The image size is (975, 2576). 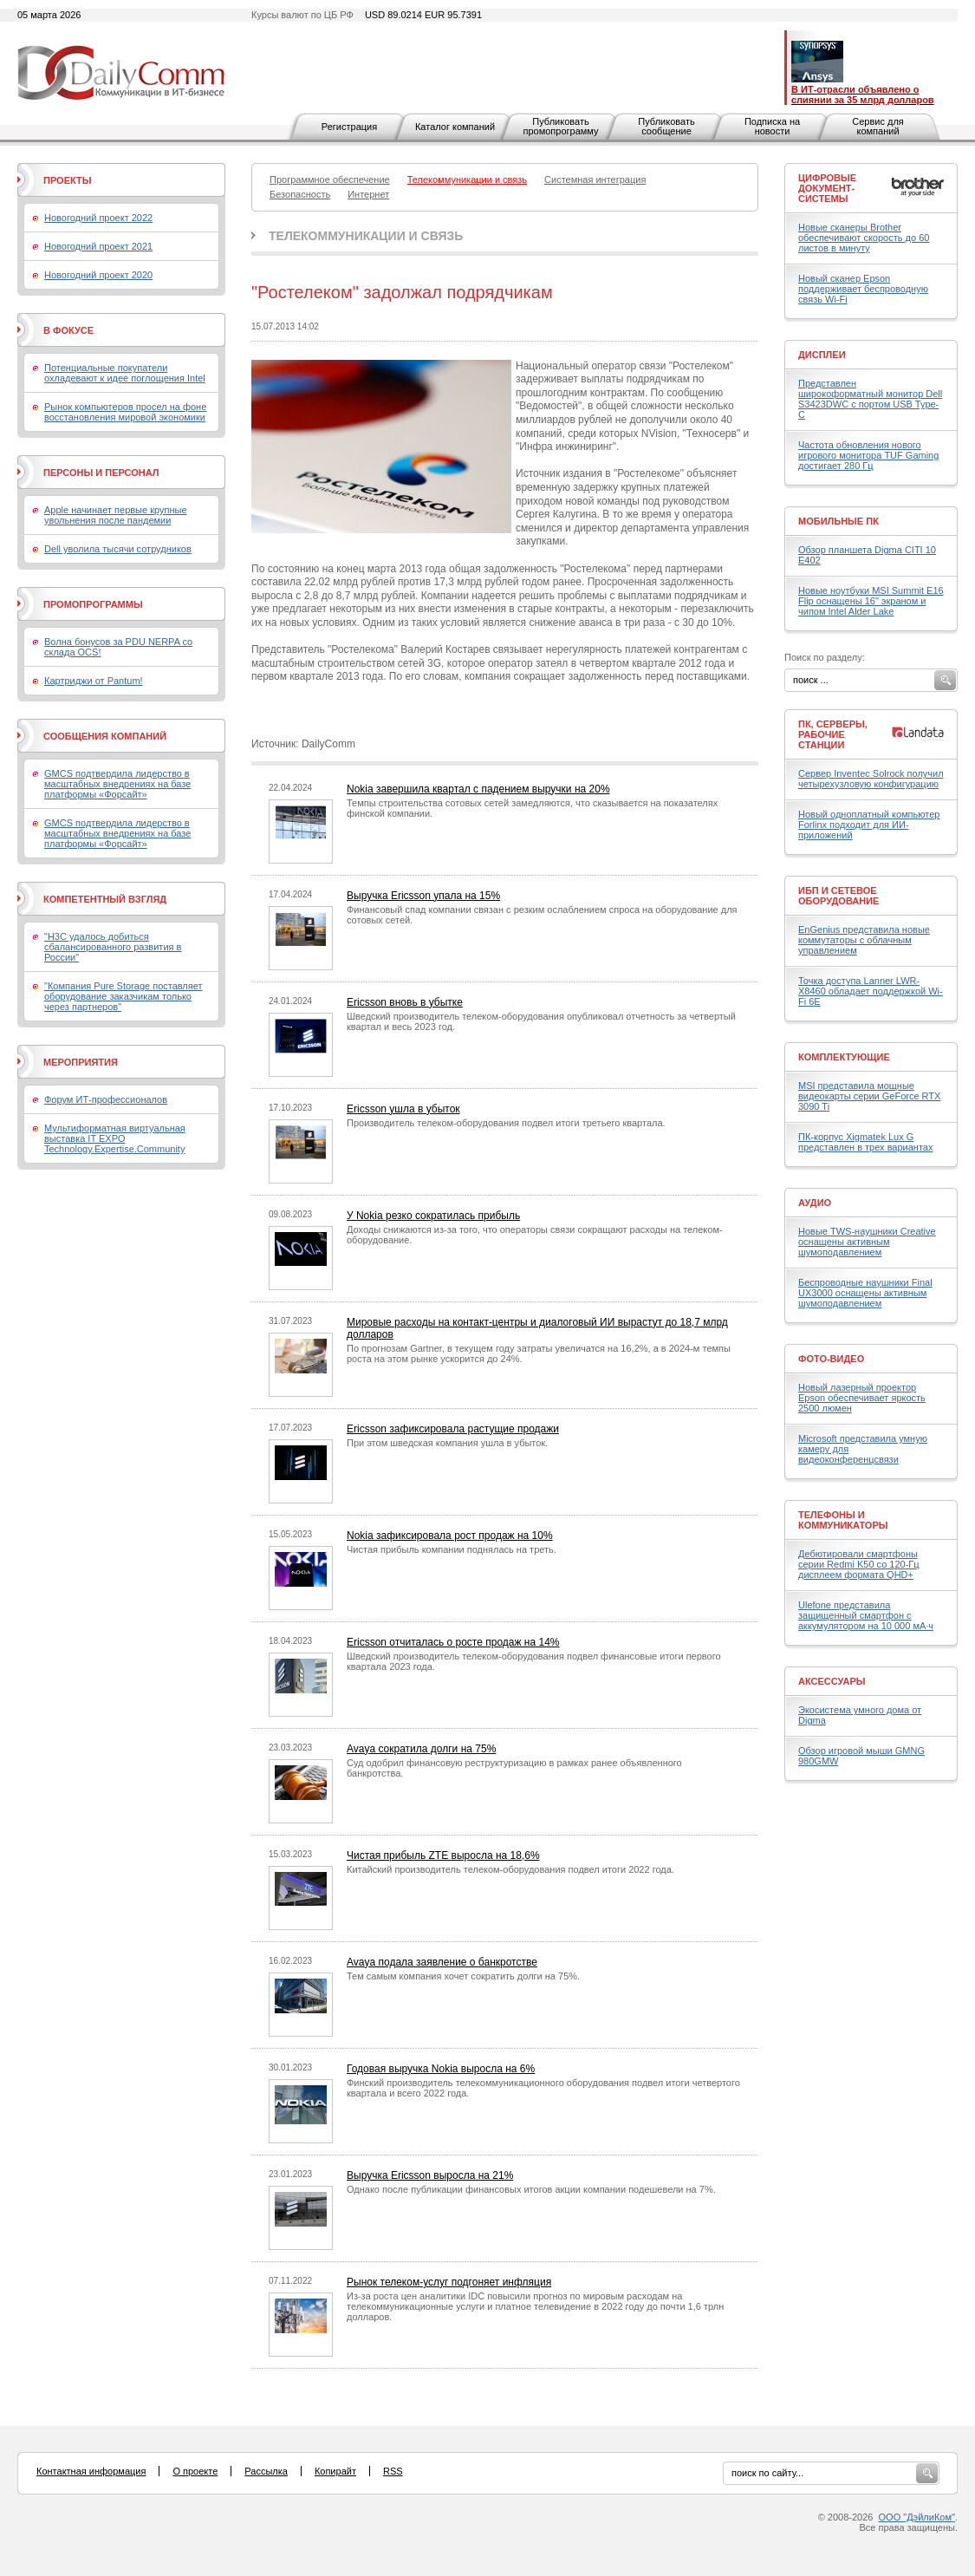 What do you see at coordinates (349, 126) in the screenshot?
I see `Регистрация` at bounding box center [349, 126].